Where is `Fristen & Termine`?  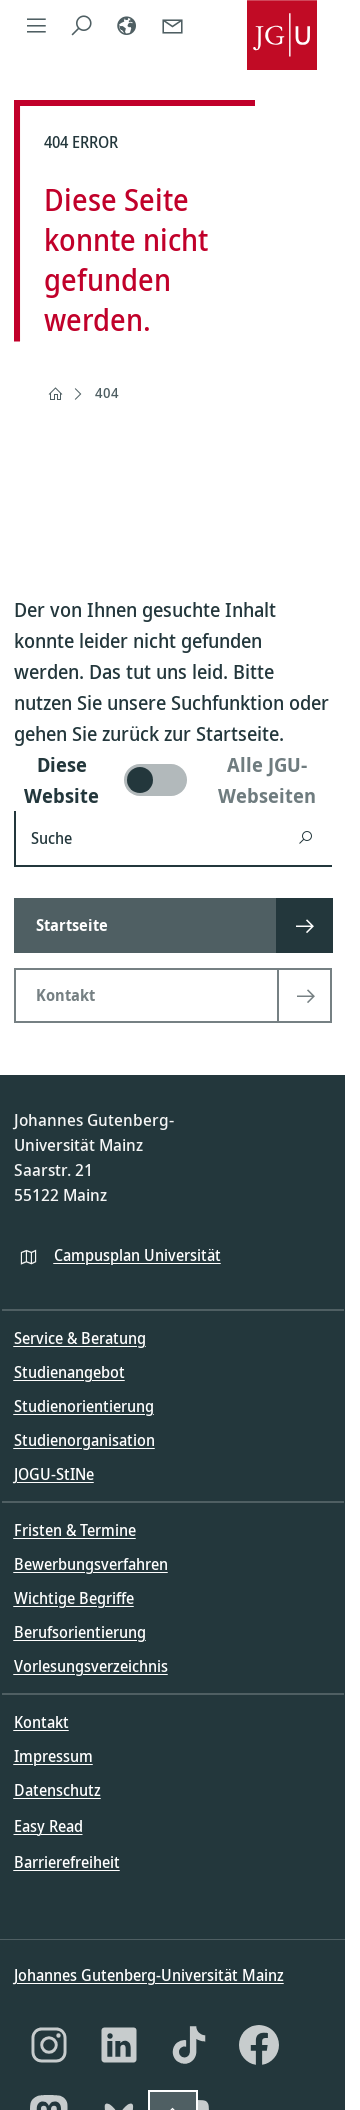 Fristen & Termine is located at coordinates (75, 1530).